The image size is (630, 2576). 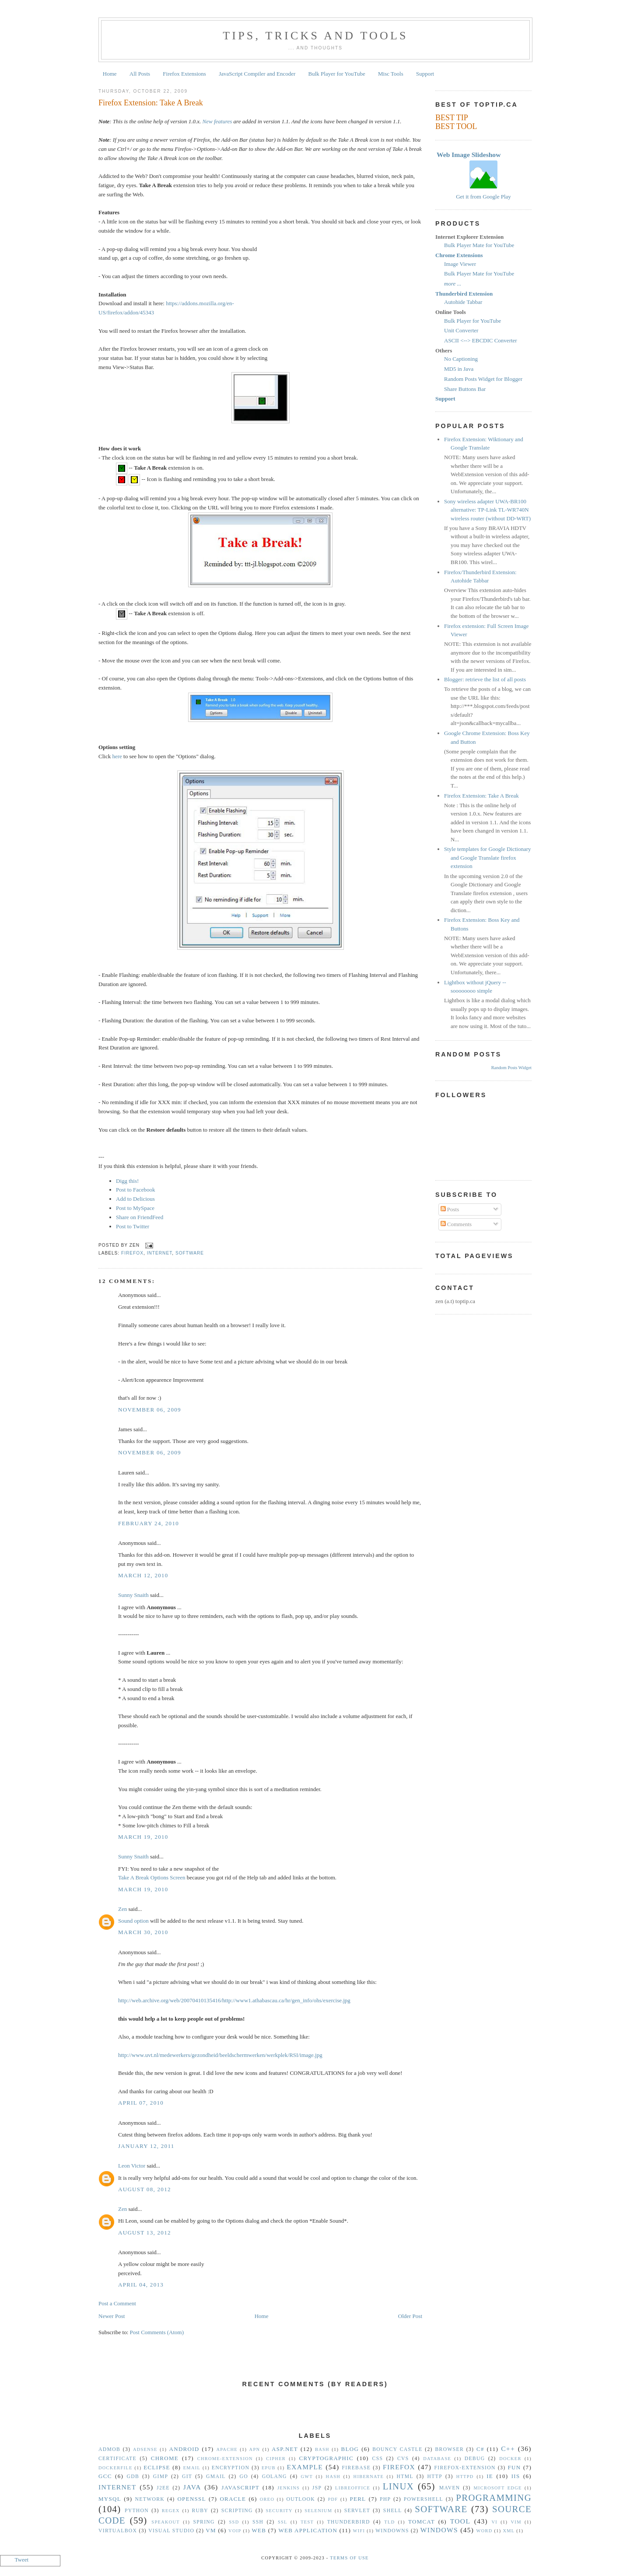 I want to click on Jenkins, so click(x=288, y=2487).